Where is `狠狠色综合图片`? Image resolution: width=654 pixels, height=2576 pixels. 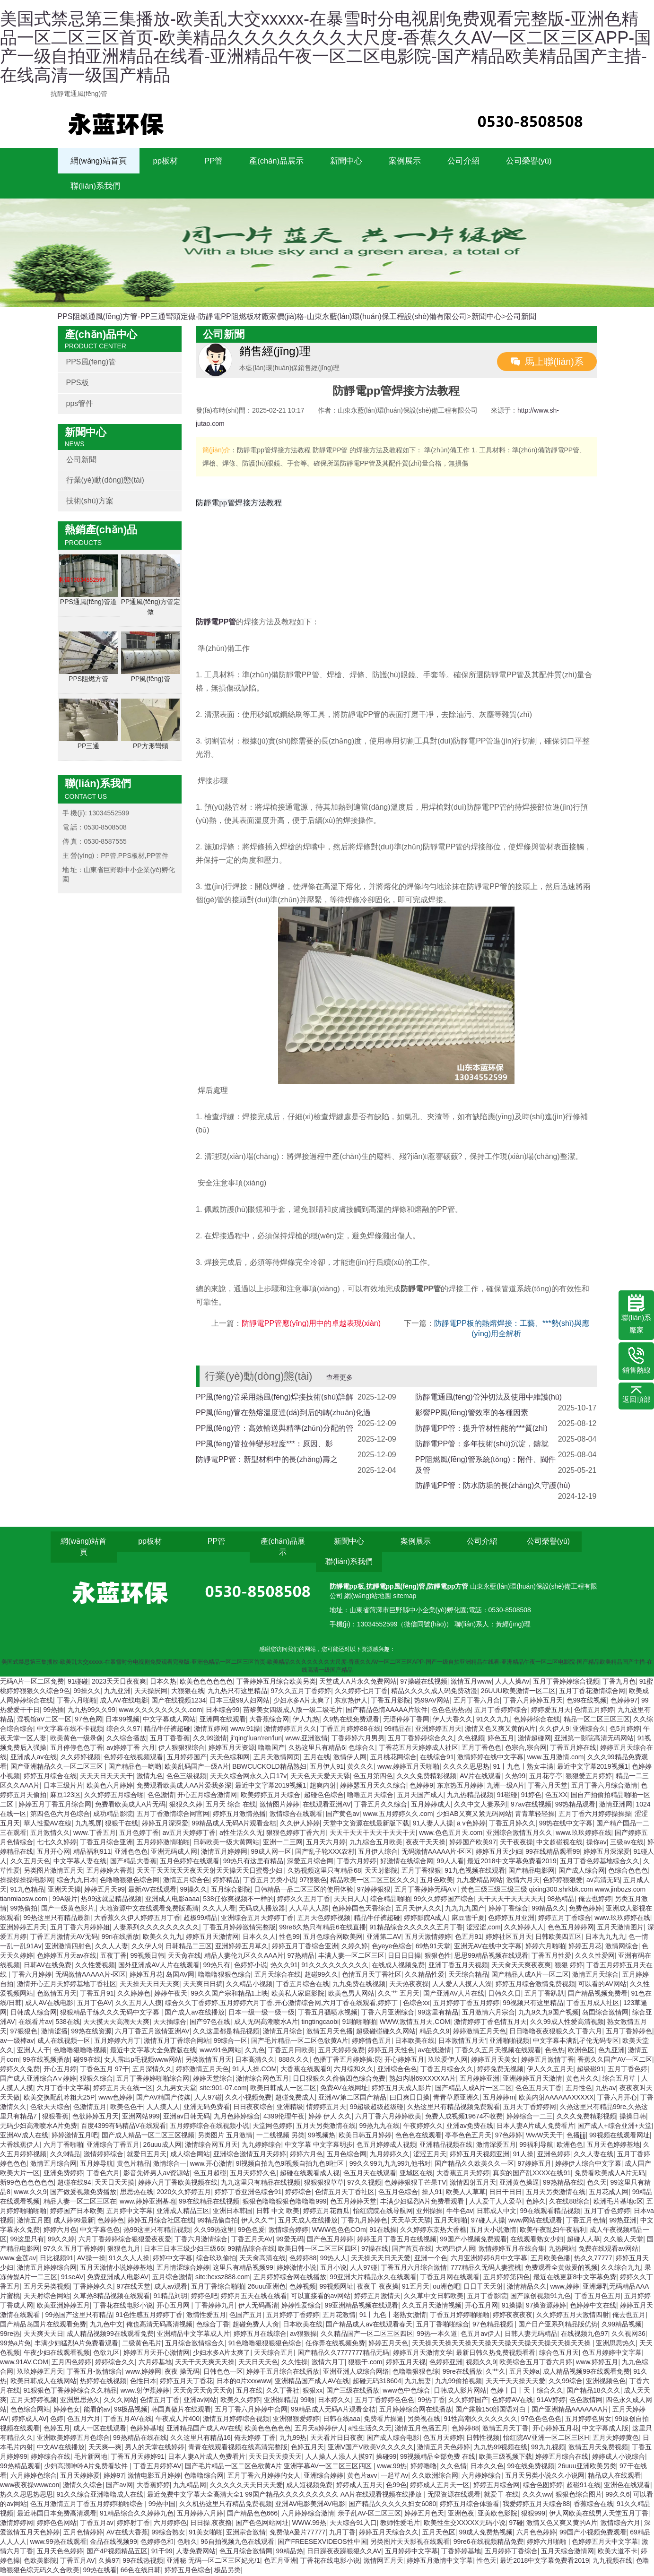
狠狠色综合图片 is located at coordinates (579, 2495).